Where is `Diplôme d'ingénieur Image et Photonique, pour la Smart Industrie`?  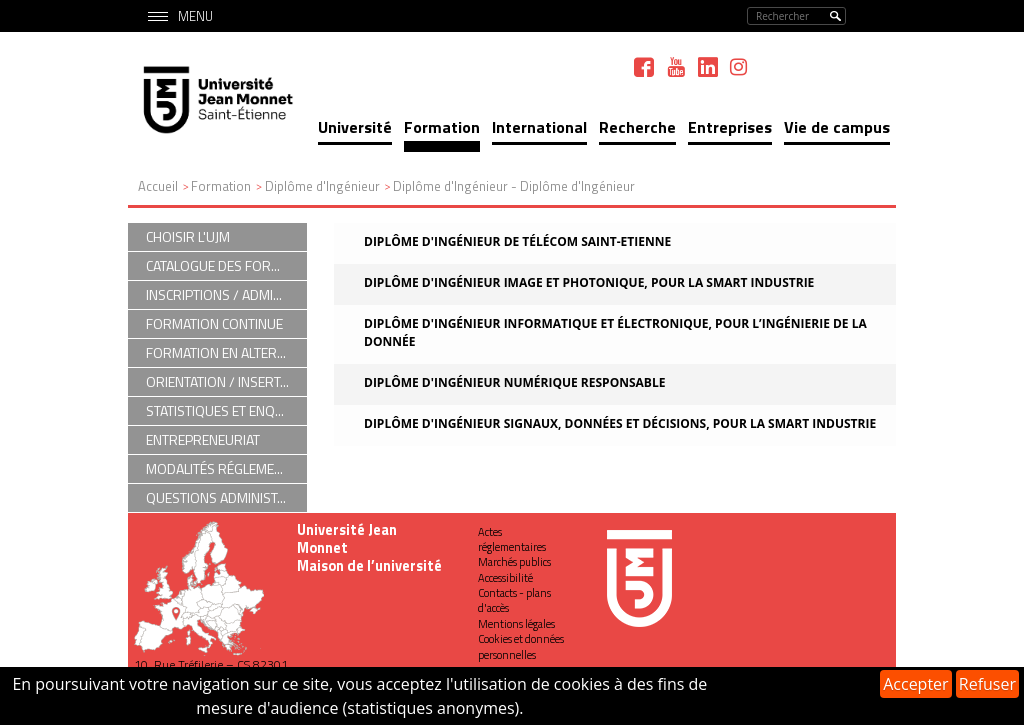 Diplôme d'ingénieur Image et Photonique, pour la Smart Industrie is located at coordinates (589, 282).